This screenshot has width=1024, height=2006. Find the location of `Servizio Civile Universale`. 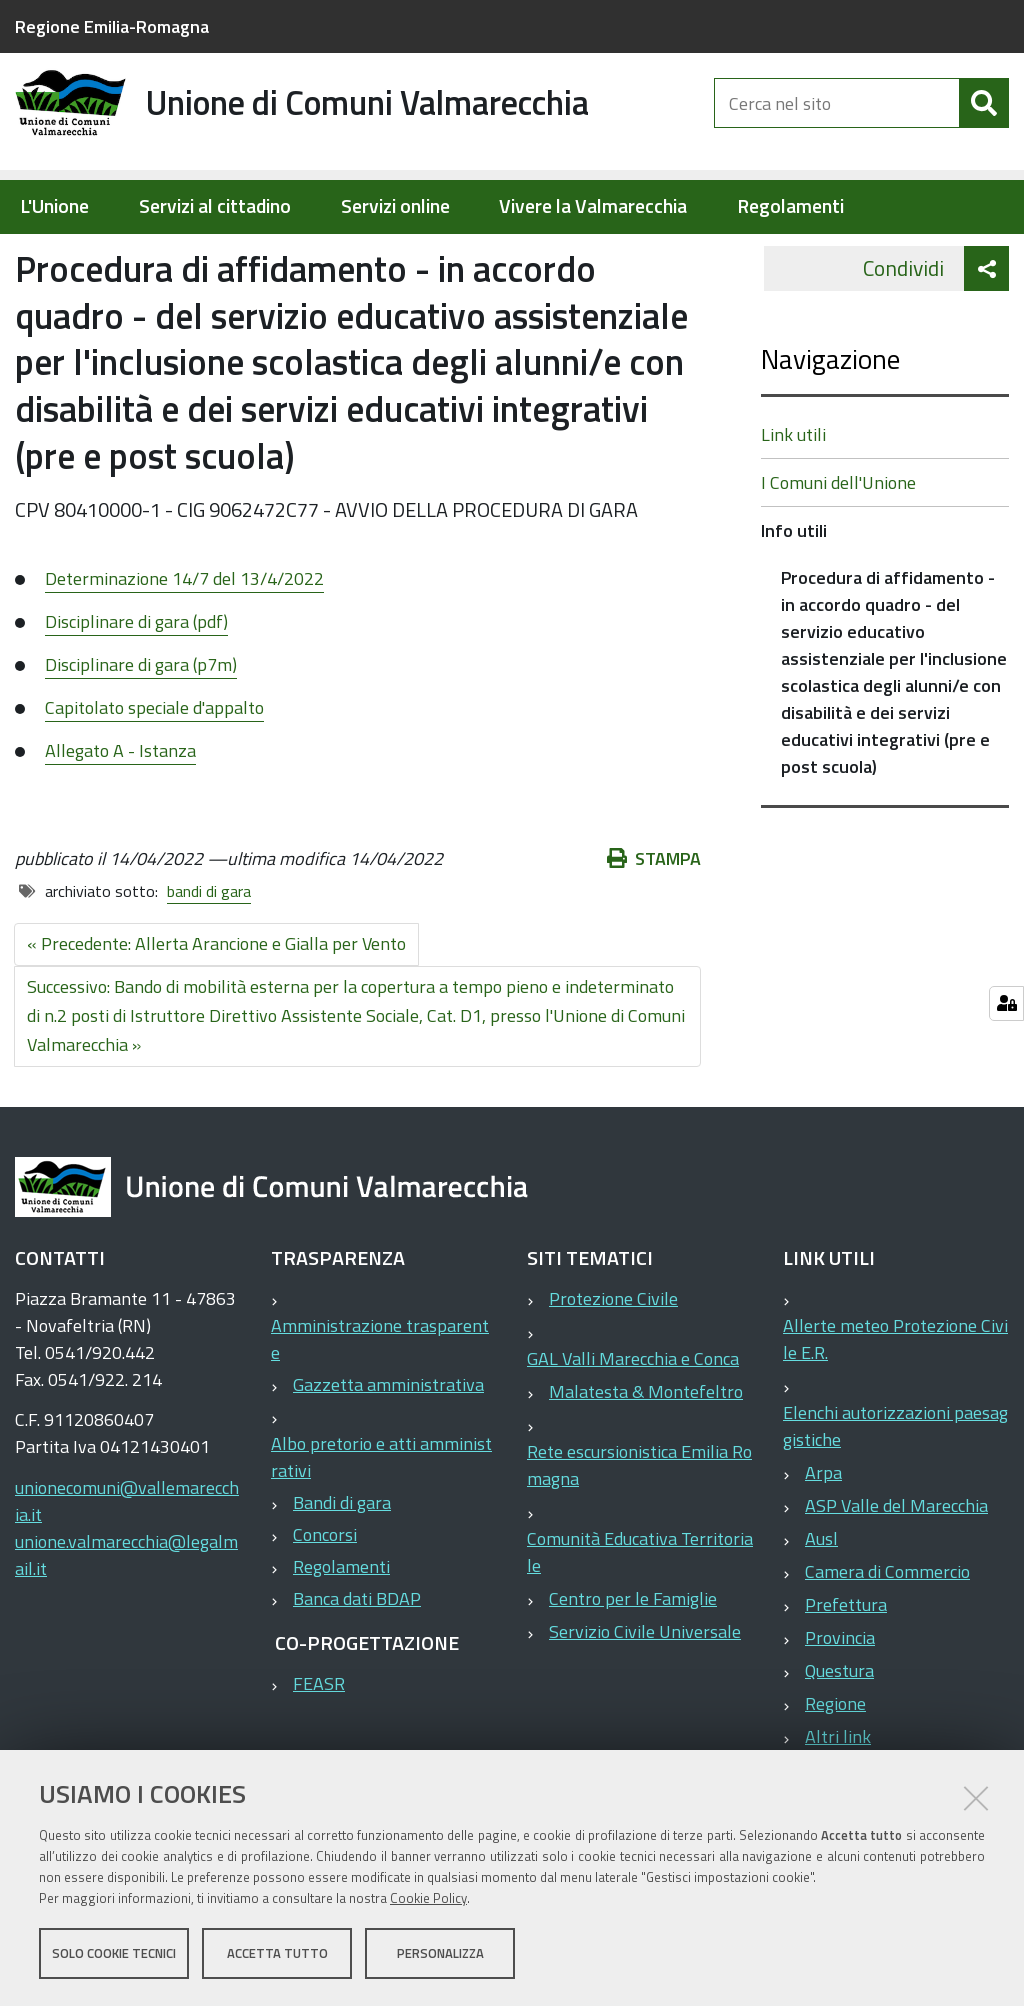

Servizio Civile Universale is located at coordinates (645, 1695).